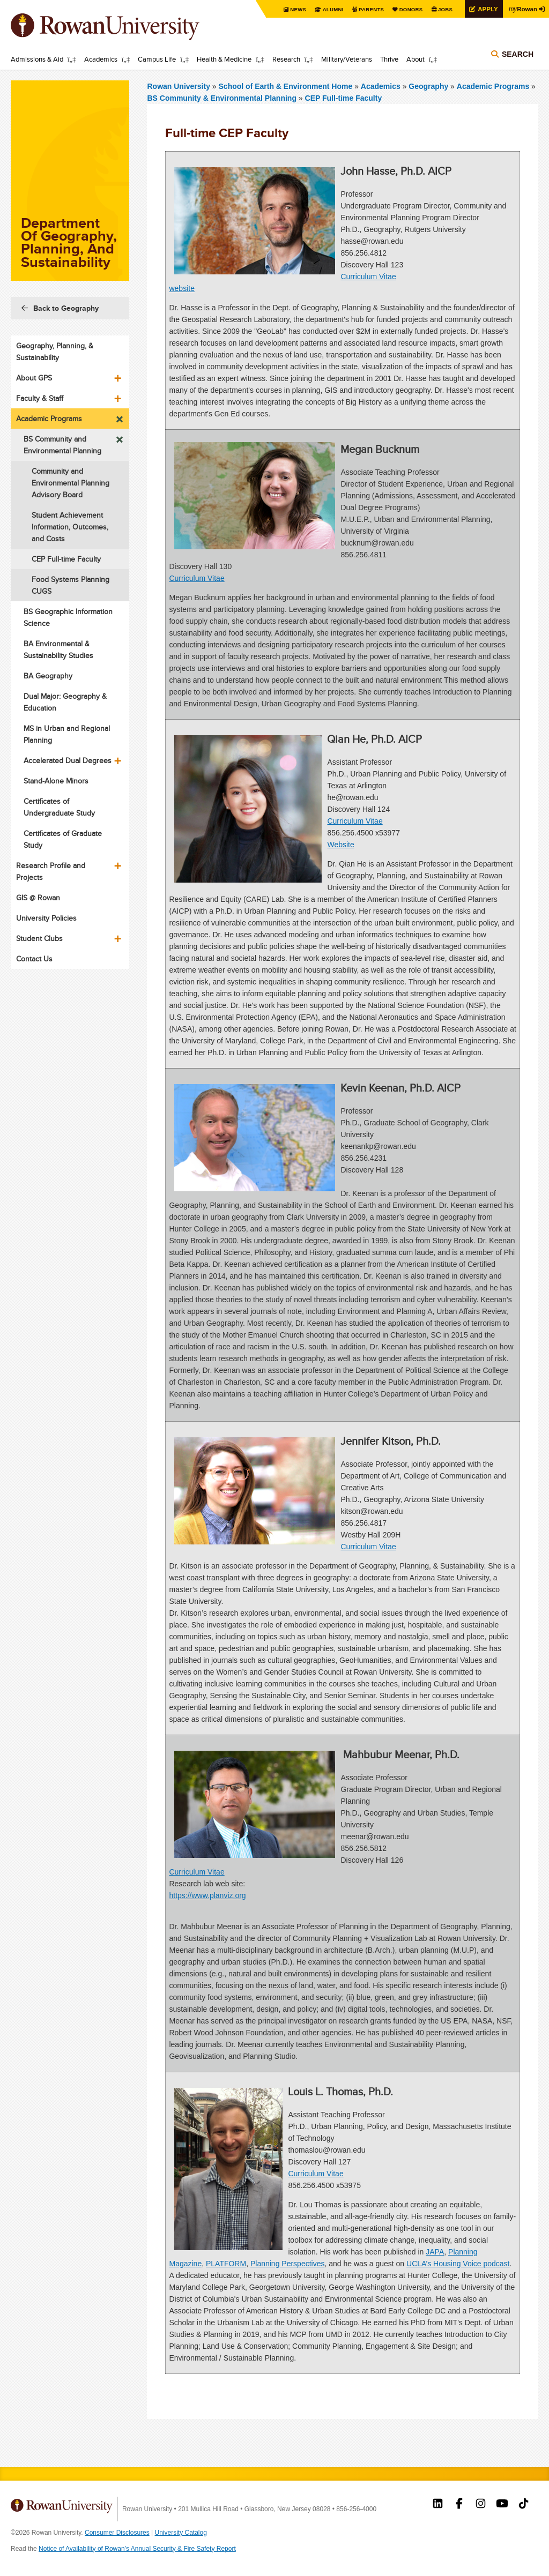  What do you see at coordinates (121, 26) in the screenshot?
I see `Rowan University` at bounding box center [121, 26].